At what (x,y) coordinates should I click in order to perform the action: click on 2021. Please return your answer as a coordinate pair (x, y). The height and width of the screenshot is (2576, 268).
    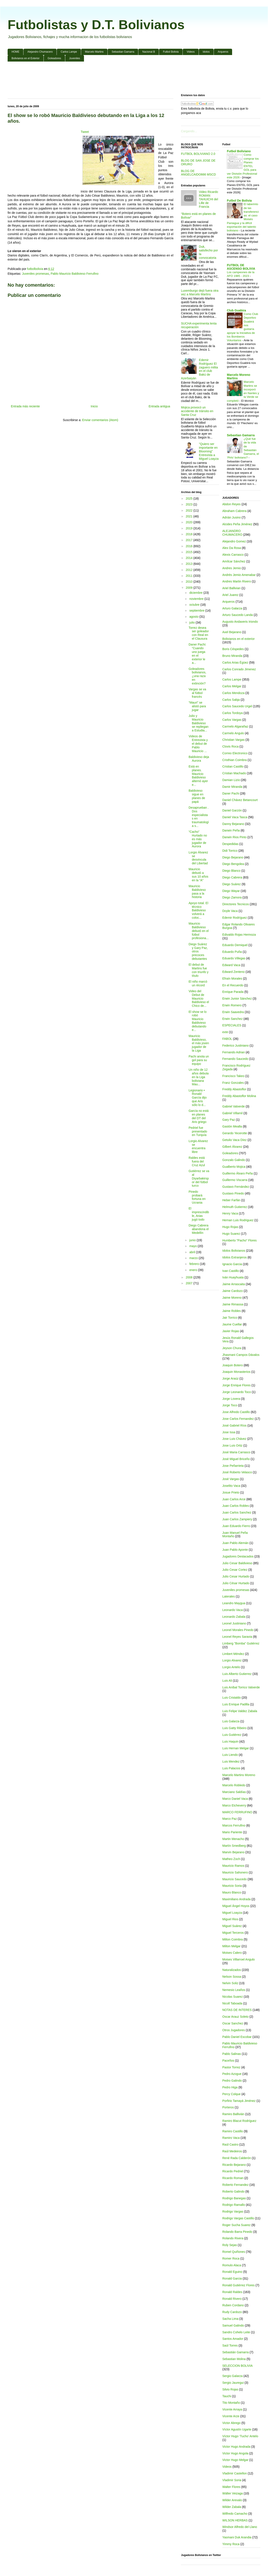
    Looking at the image, I should click on (189, 516).